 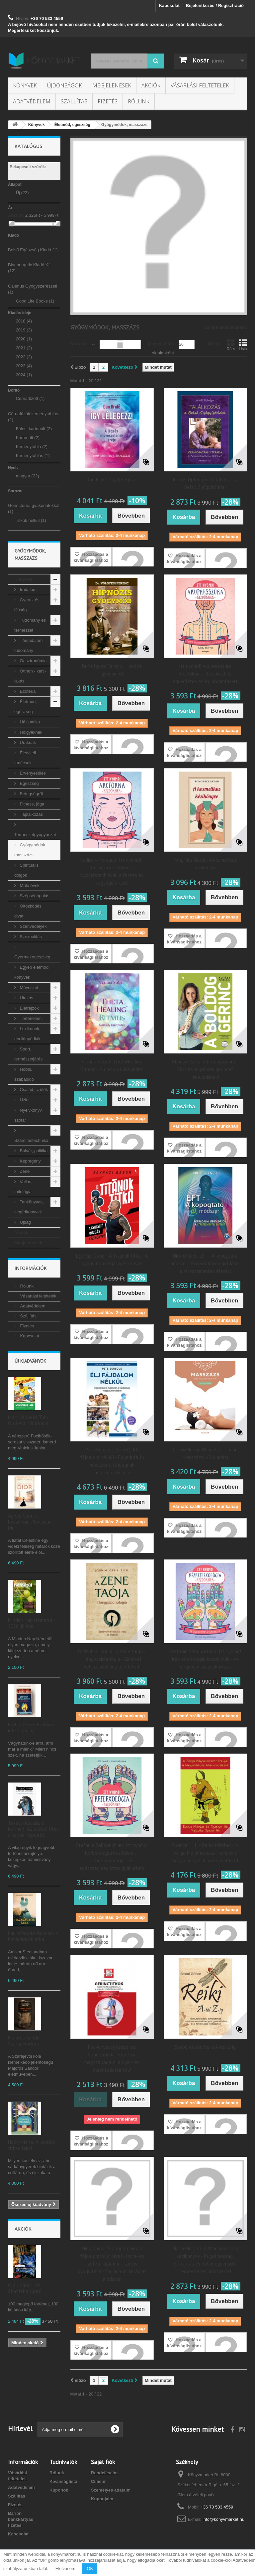 What do you see at coordinates (33, 1936) in the screenshot?
I see `Laura Brooke Robson: A hazavágyók átka` at bounding box center [33, 1936].